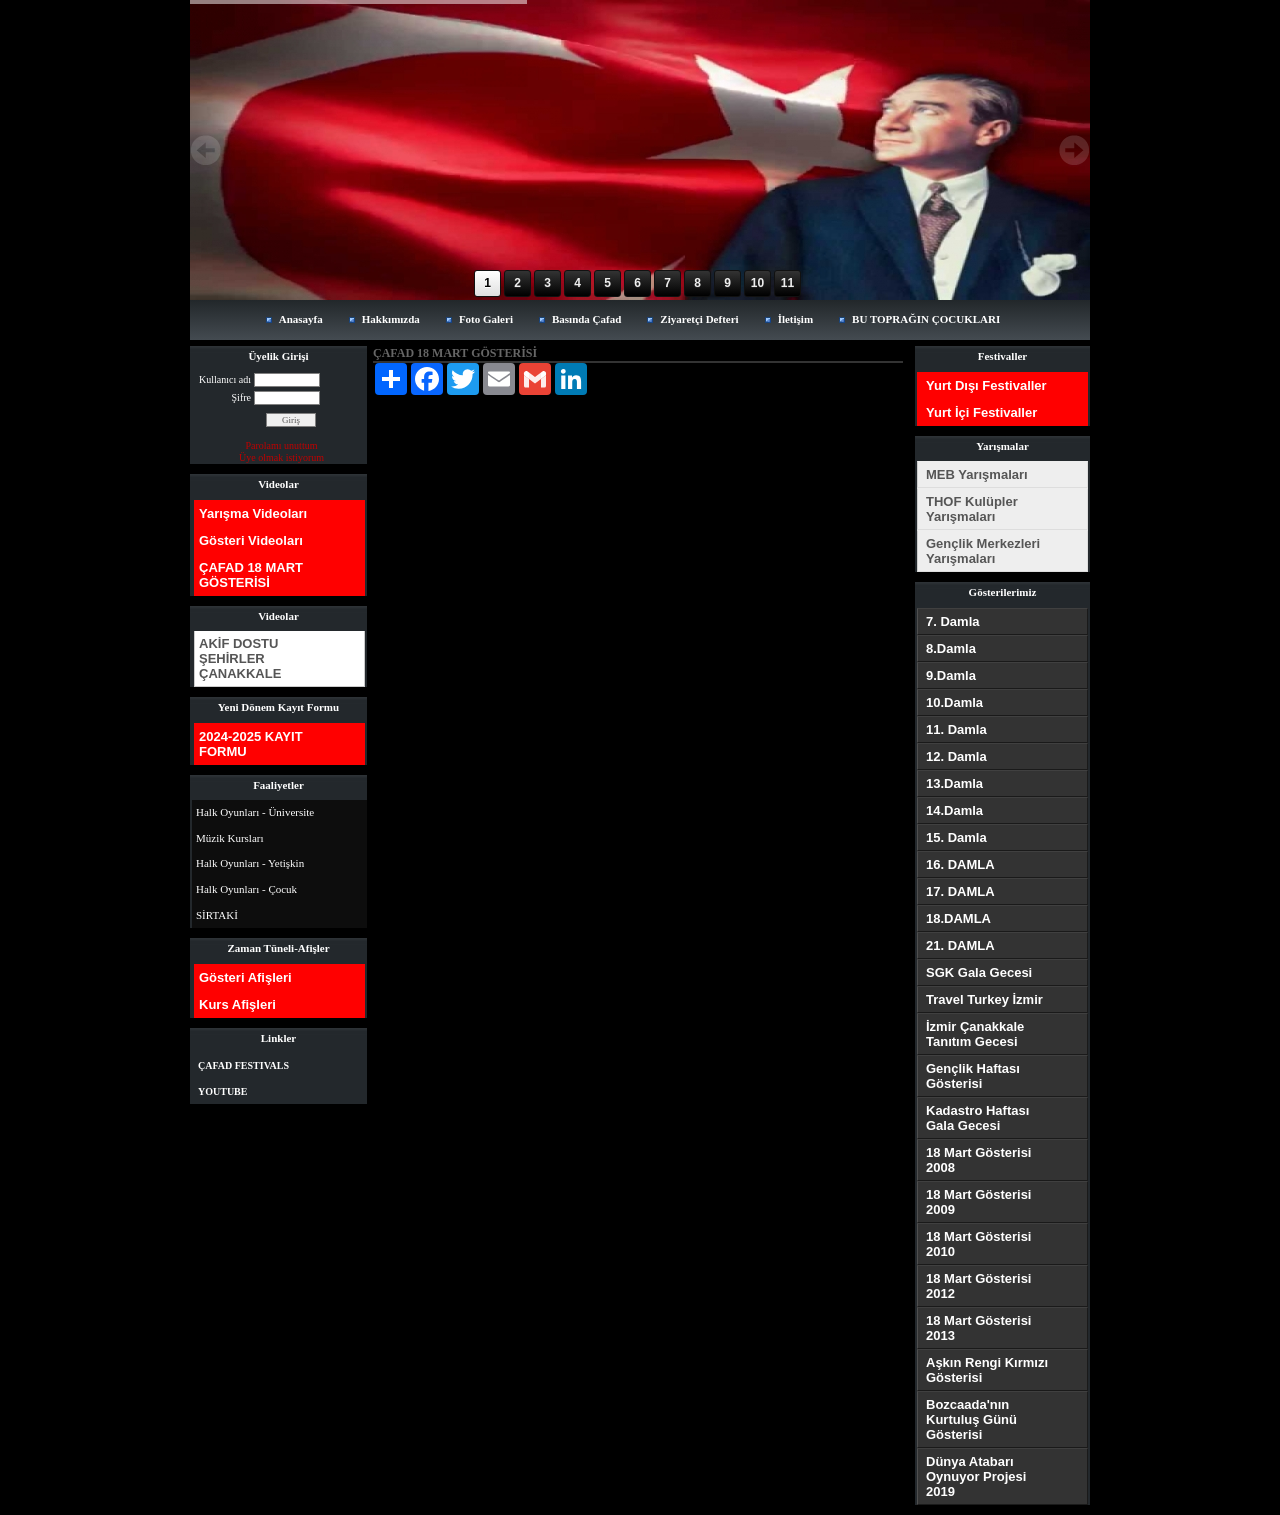 The height and width of the screenshot is (1515, 1280). Describe the element at coordinates (983, 551) in the screenshot. I see `Gençlik Merkezleri Yarışmaları` at that location.